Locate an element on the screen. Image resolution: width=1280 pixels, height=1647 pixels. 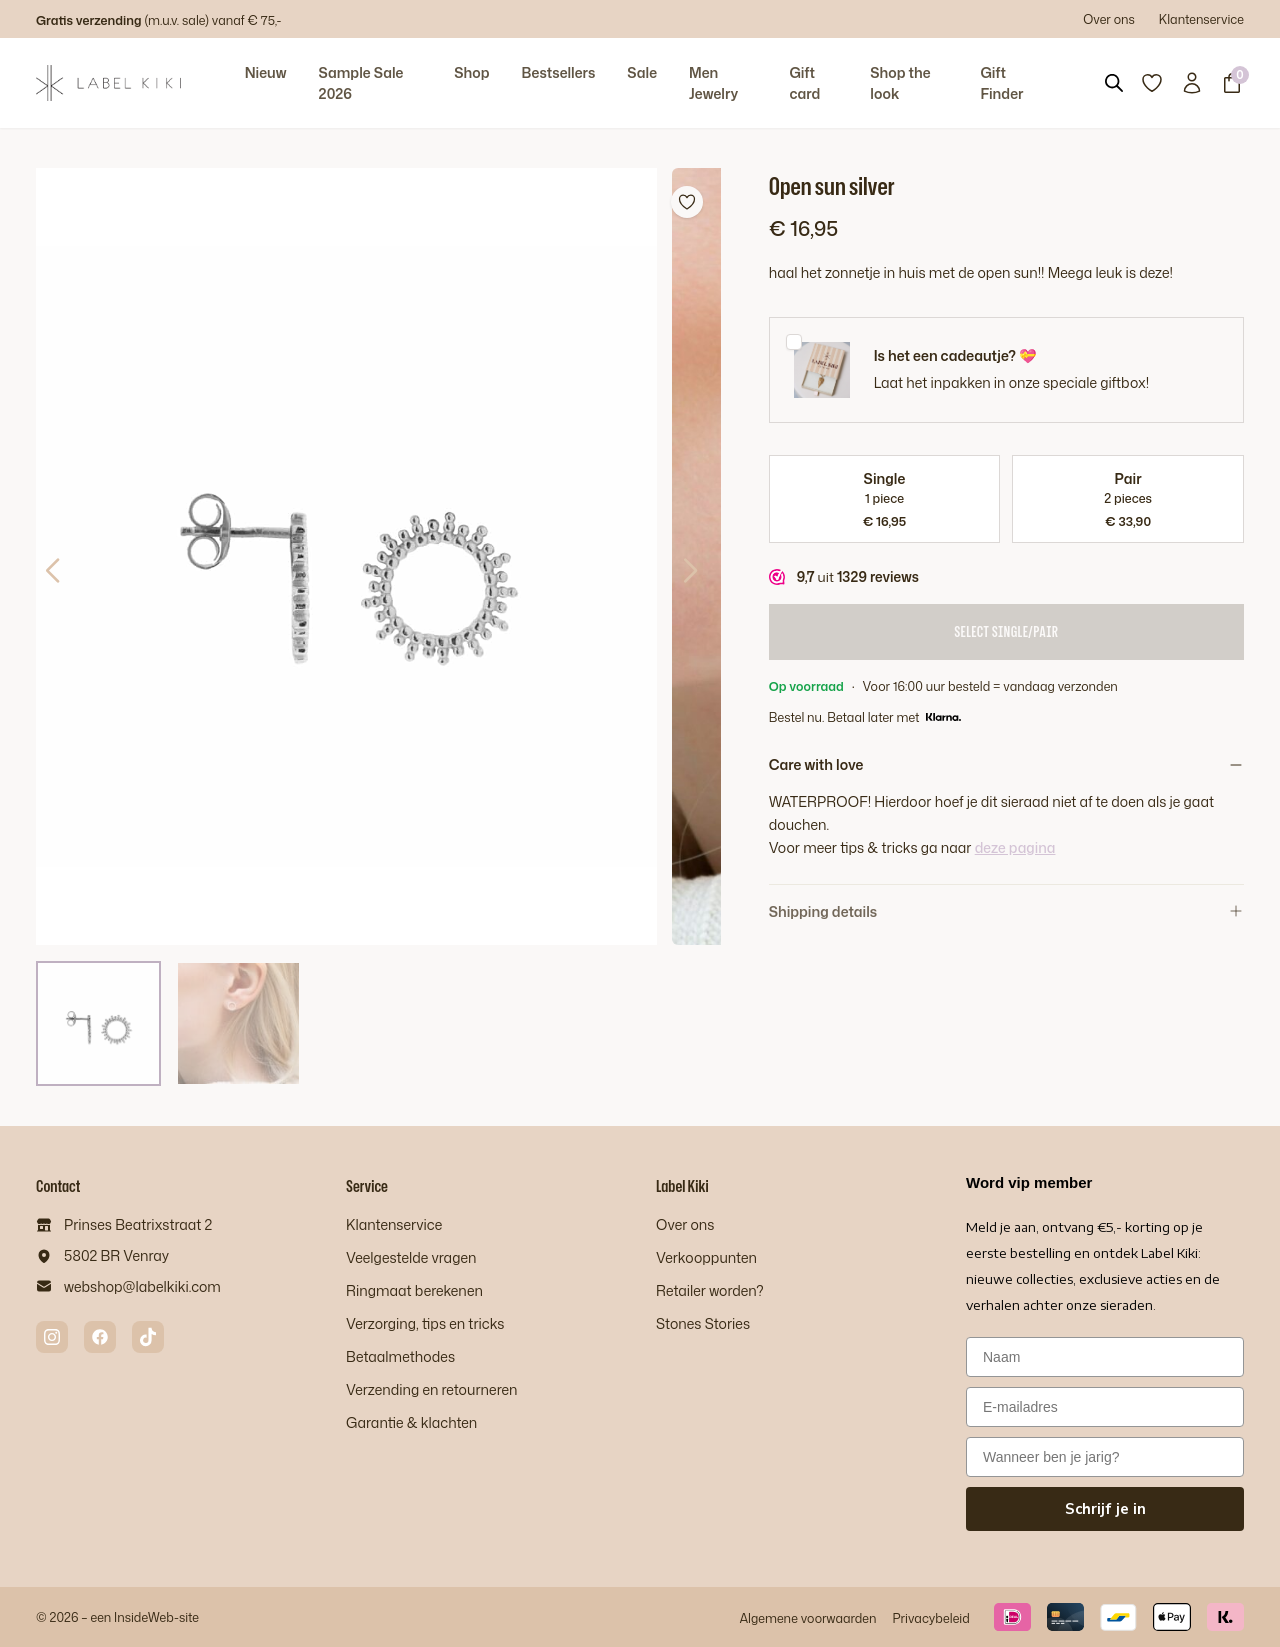
Verzorging, tips en tricks is located at coordinates (425, 1323).